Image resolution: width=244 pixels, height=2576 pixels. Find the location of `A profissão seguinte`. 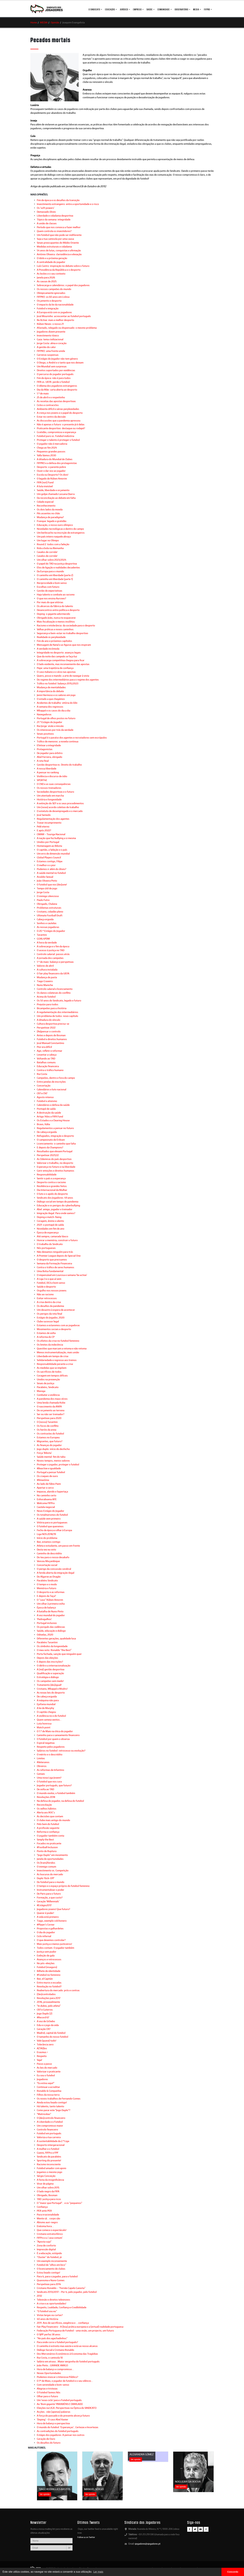

A profissão seguinte is located at coordinates (48, 1827).